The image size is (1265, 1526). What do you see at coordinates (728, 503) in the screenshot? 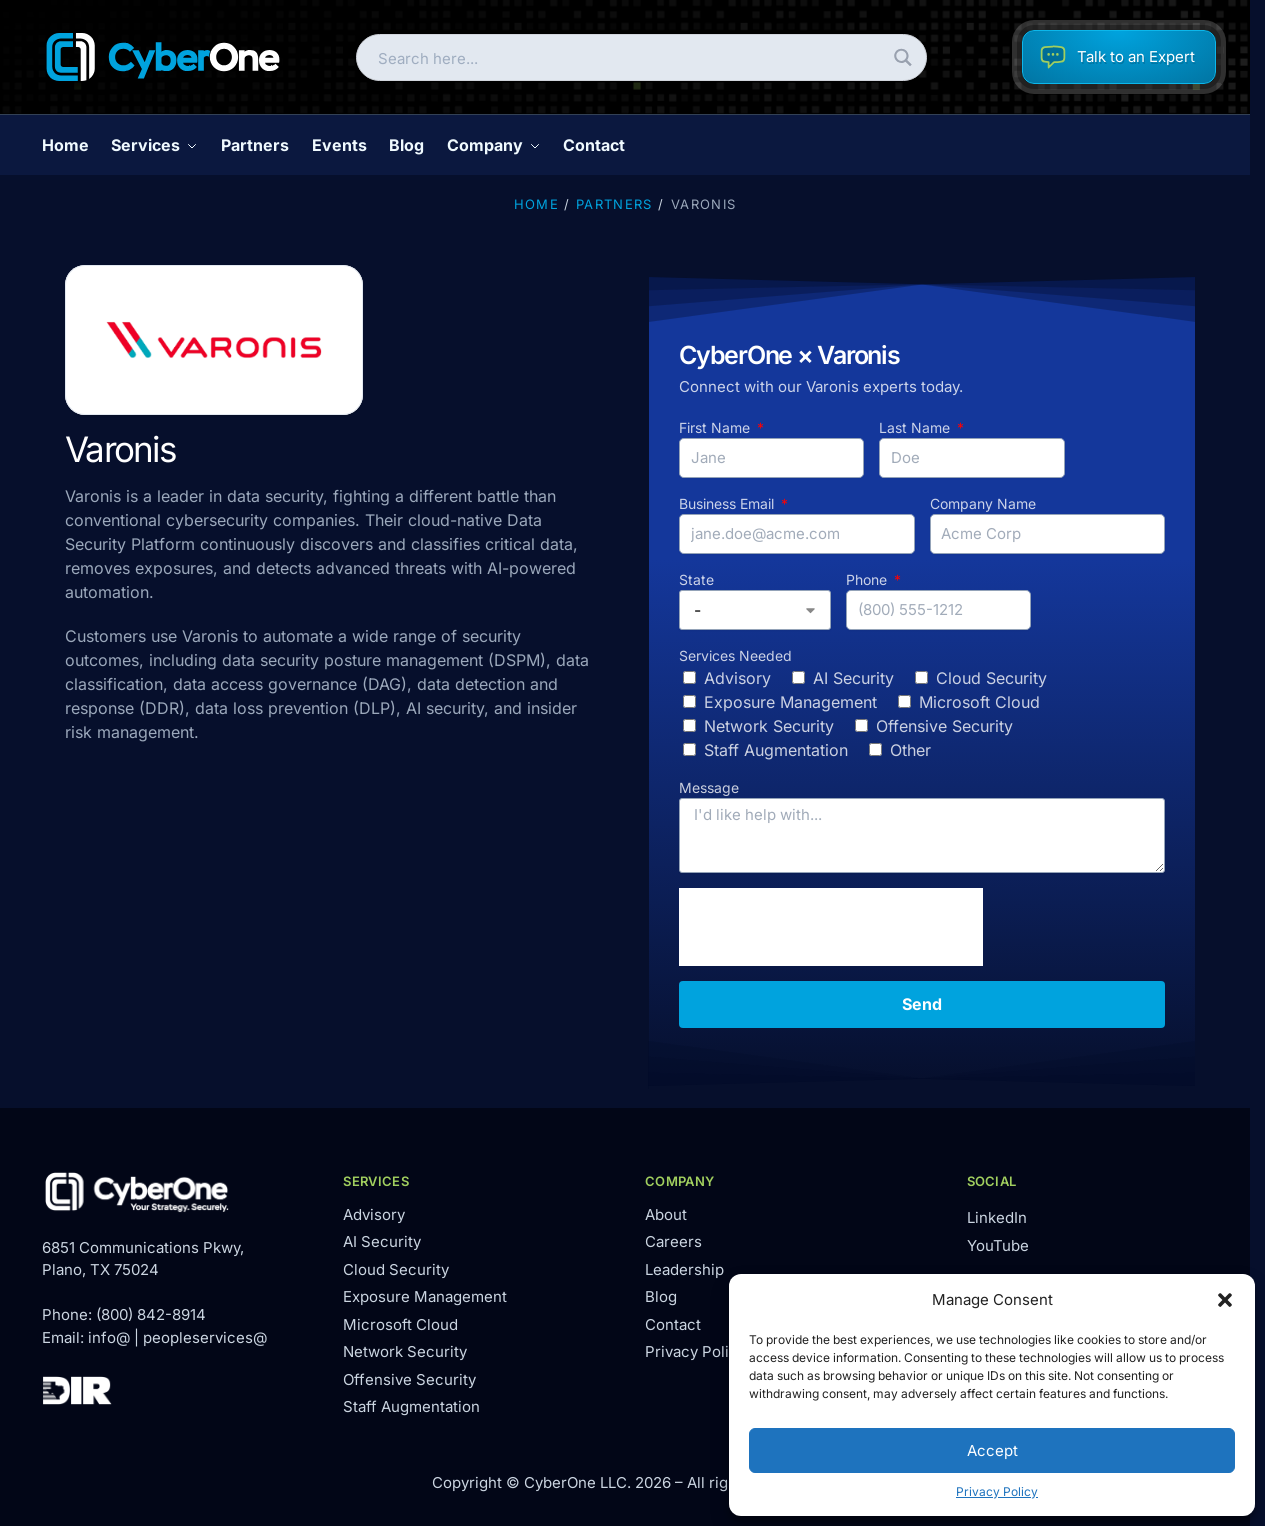
I see `Business Email` at bounding box center [728, 503].